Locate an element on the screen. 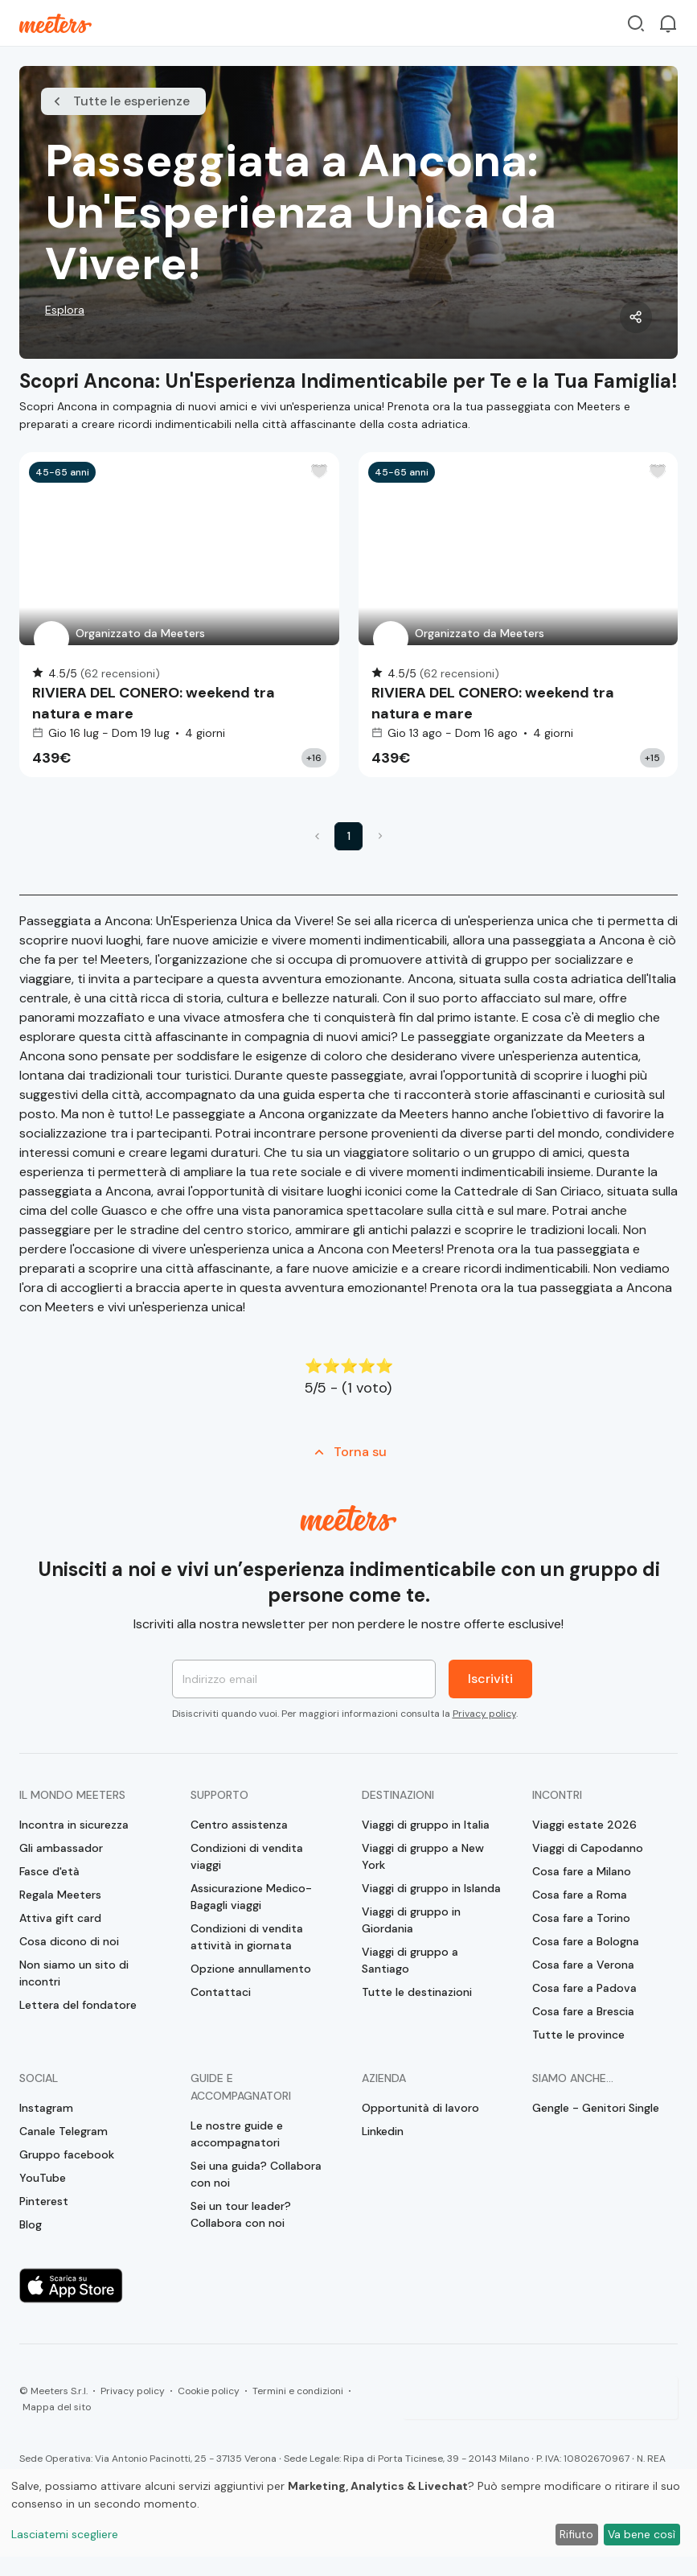 This screenshot has width=697, height=2576. Cosa fare a Milano is located at coordinates (581, 1871).